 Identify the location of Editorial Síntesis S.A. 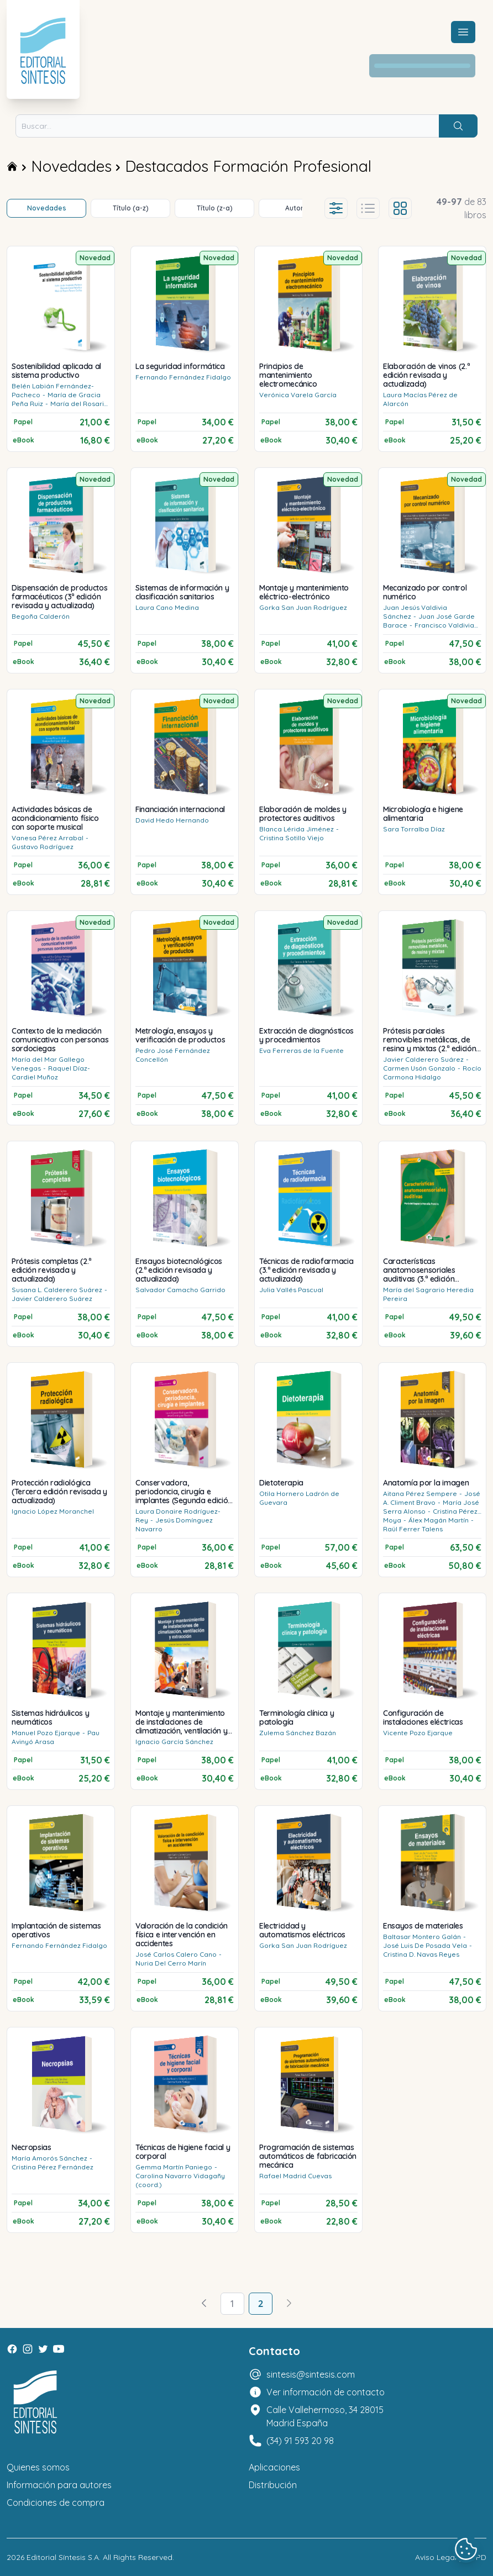
(63, 2557).